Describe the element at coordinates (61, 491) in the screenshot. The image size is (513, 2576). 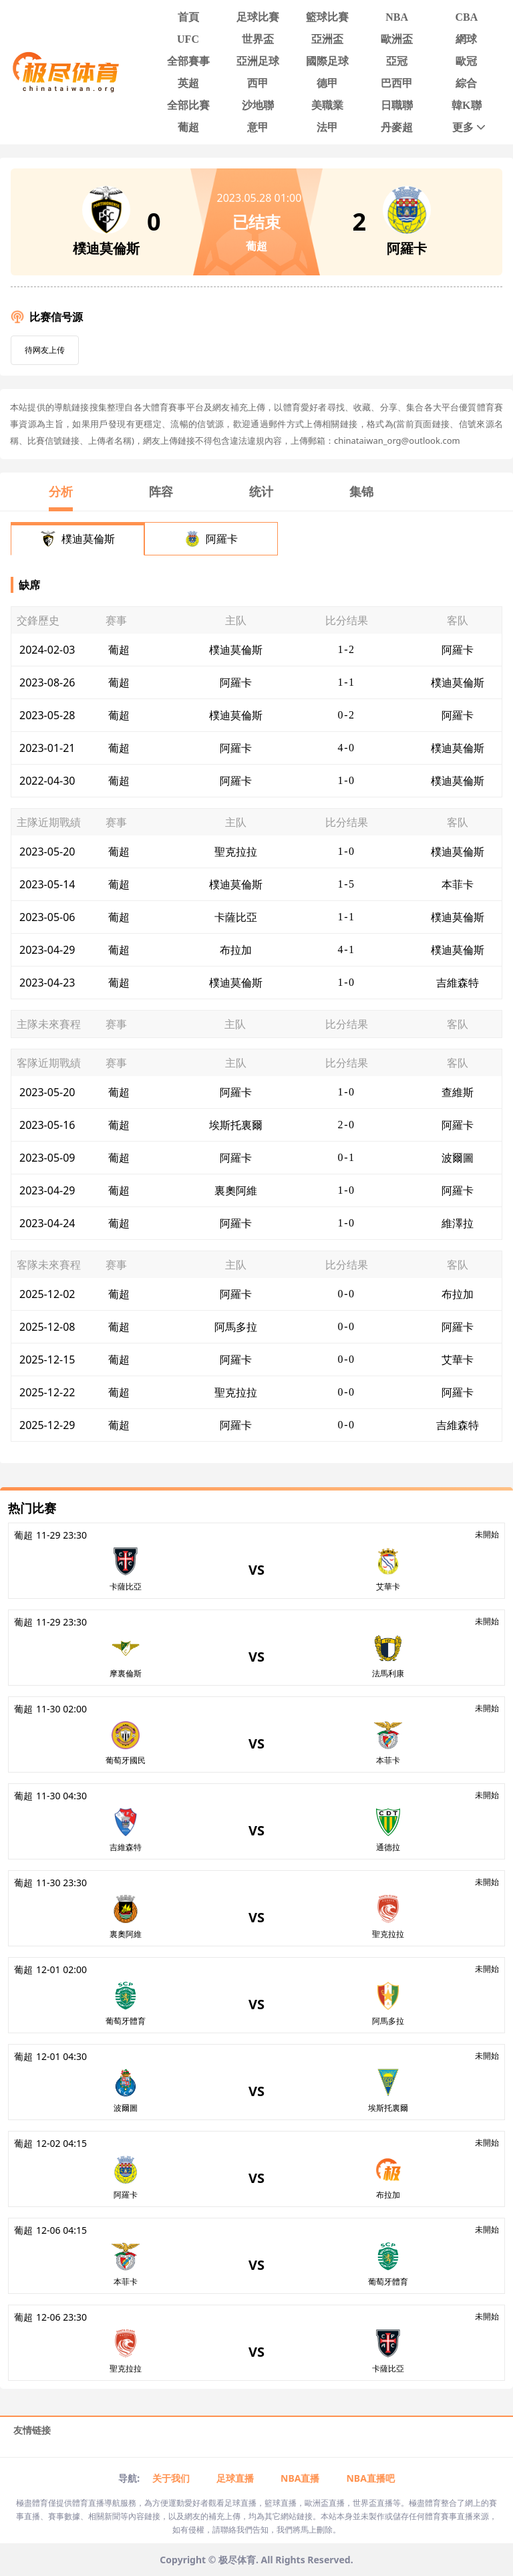
I see `分析` at that location.